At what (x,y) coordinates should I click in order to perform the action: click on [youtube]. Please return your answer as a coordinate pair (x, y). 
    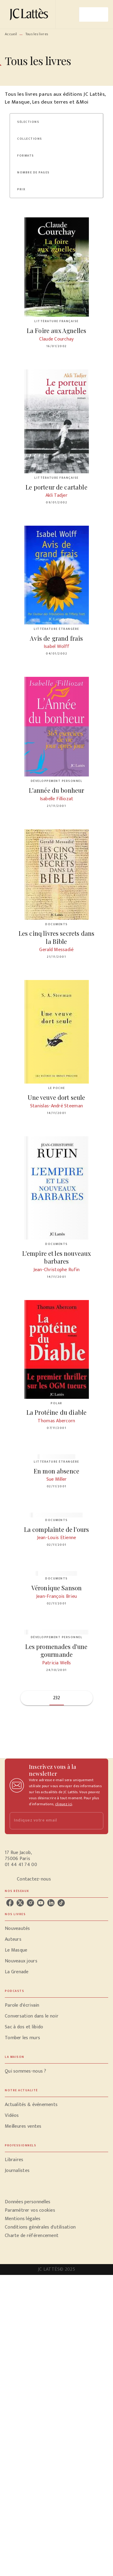
    Looking at the image, I should click on (41, 1903).